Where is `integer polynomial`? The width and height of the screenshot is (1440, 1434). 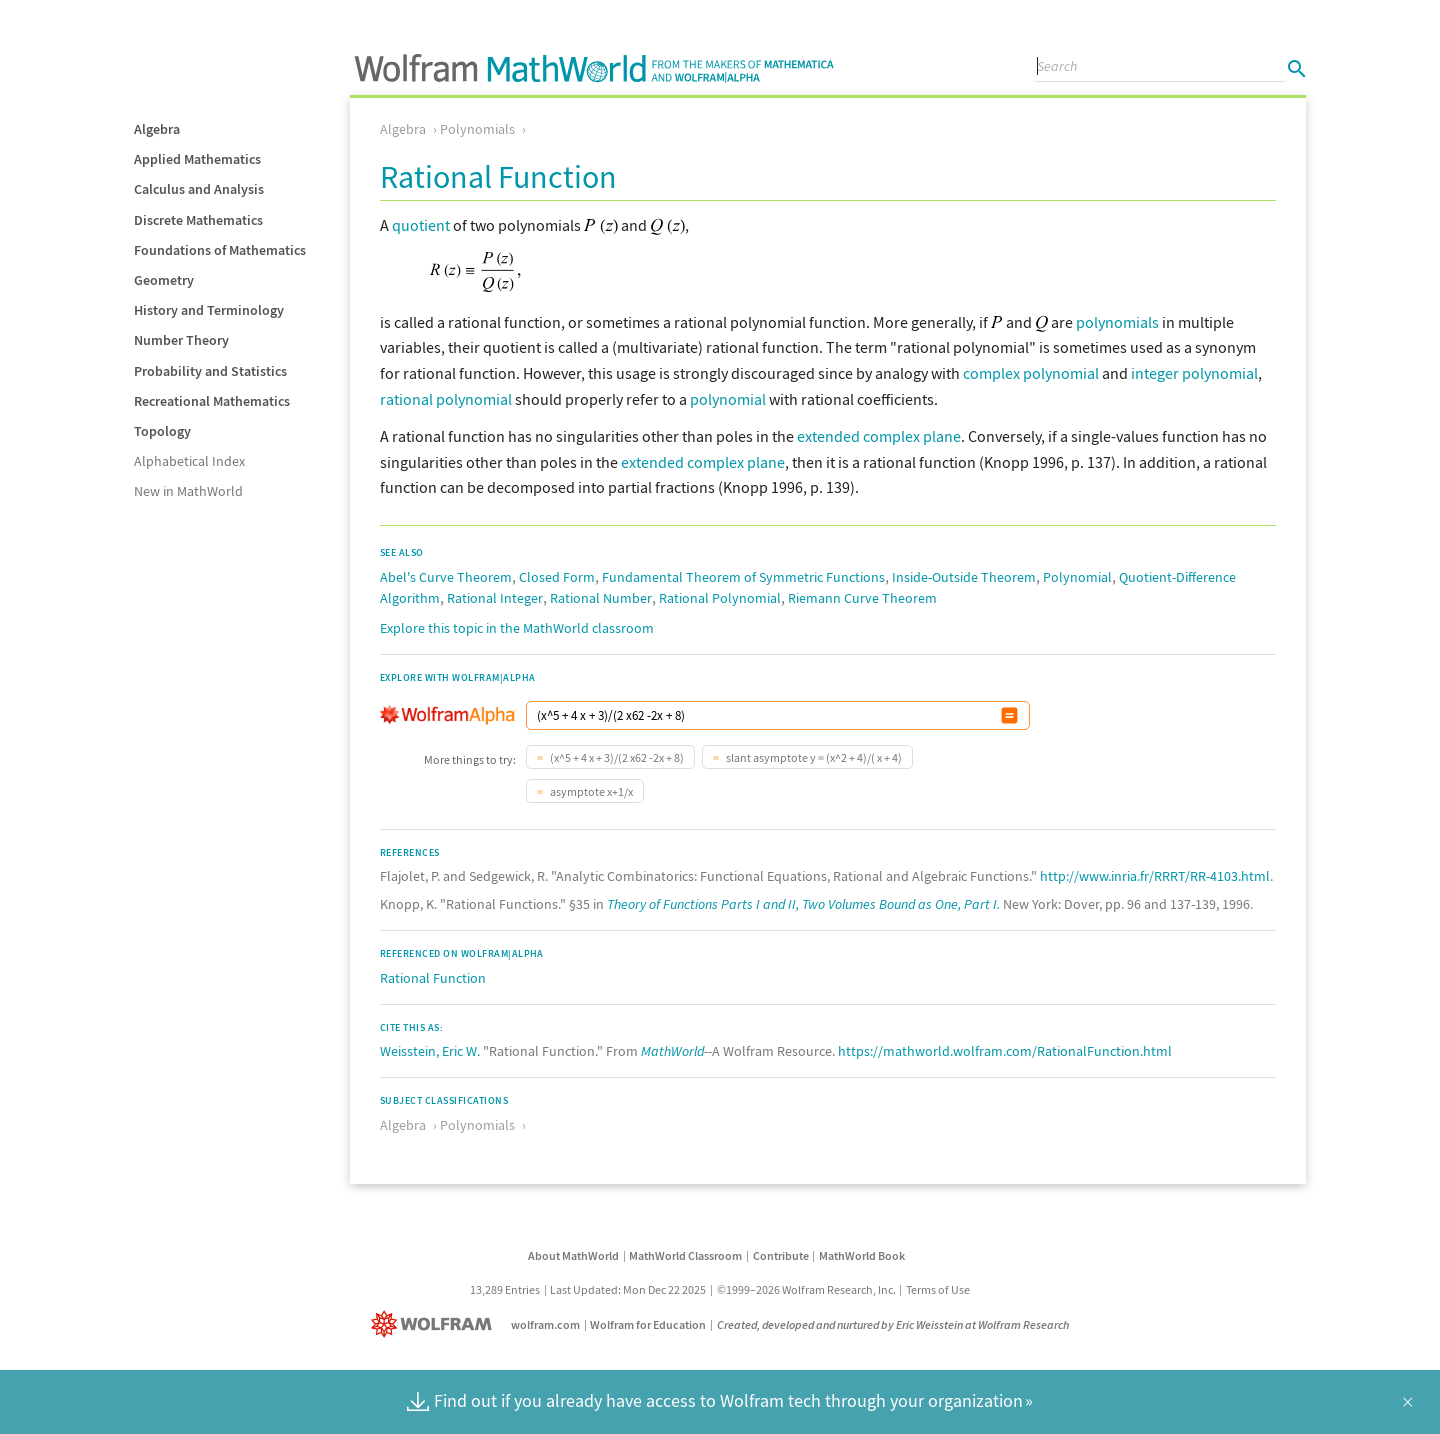 integer polynomial is located at coordinates (1194, 373).